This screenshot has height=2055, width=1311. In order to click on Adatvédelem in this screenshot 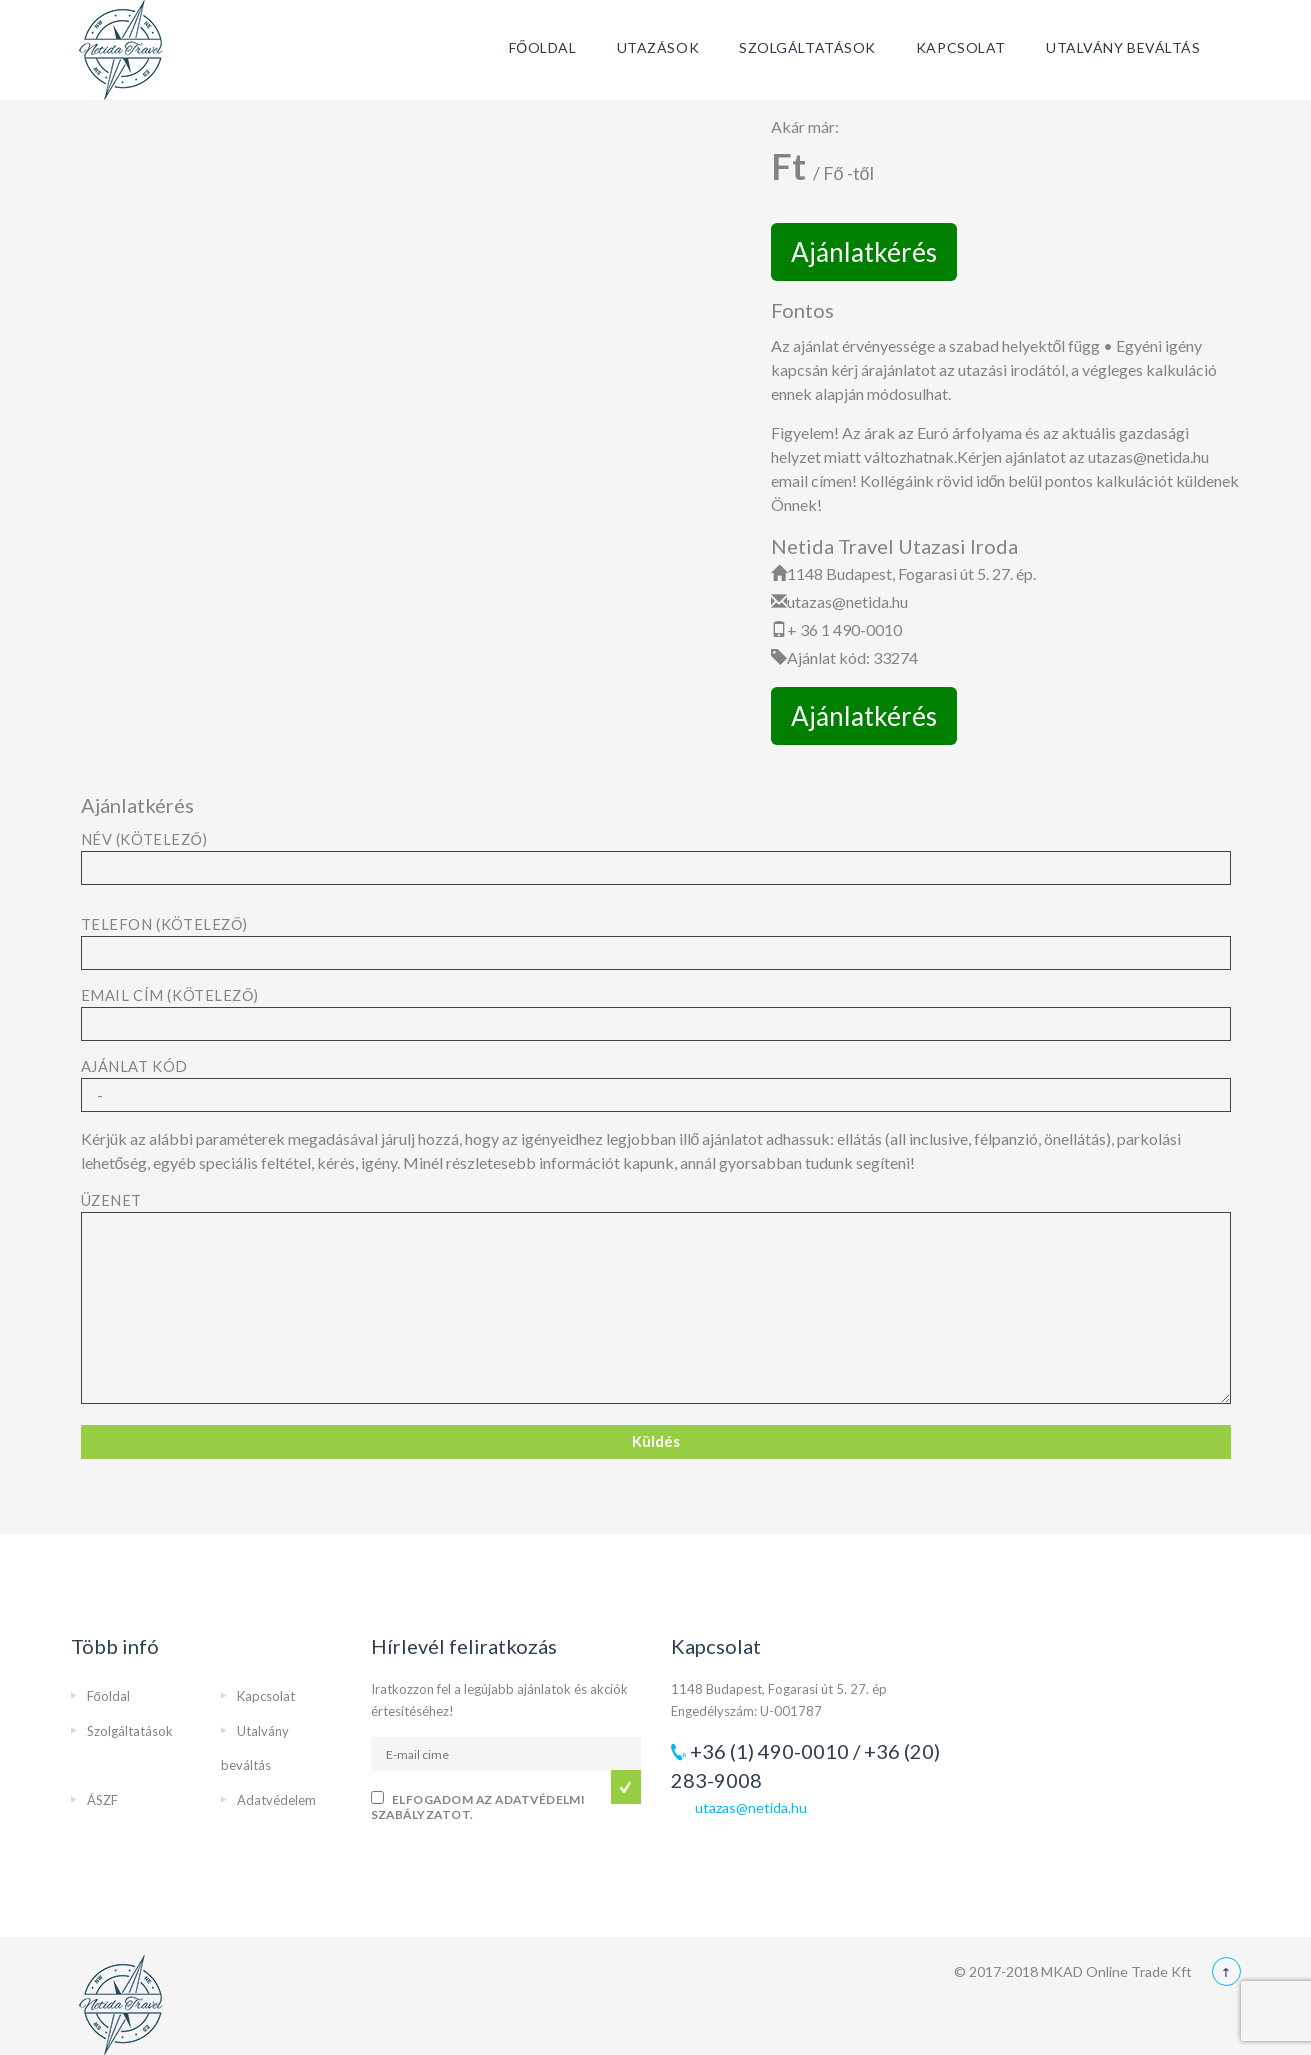, I will do `click(276, 1800)`.